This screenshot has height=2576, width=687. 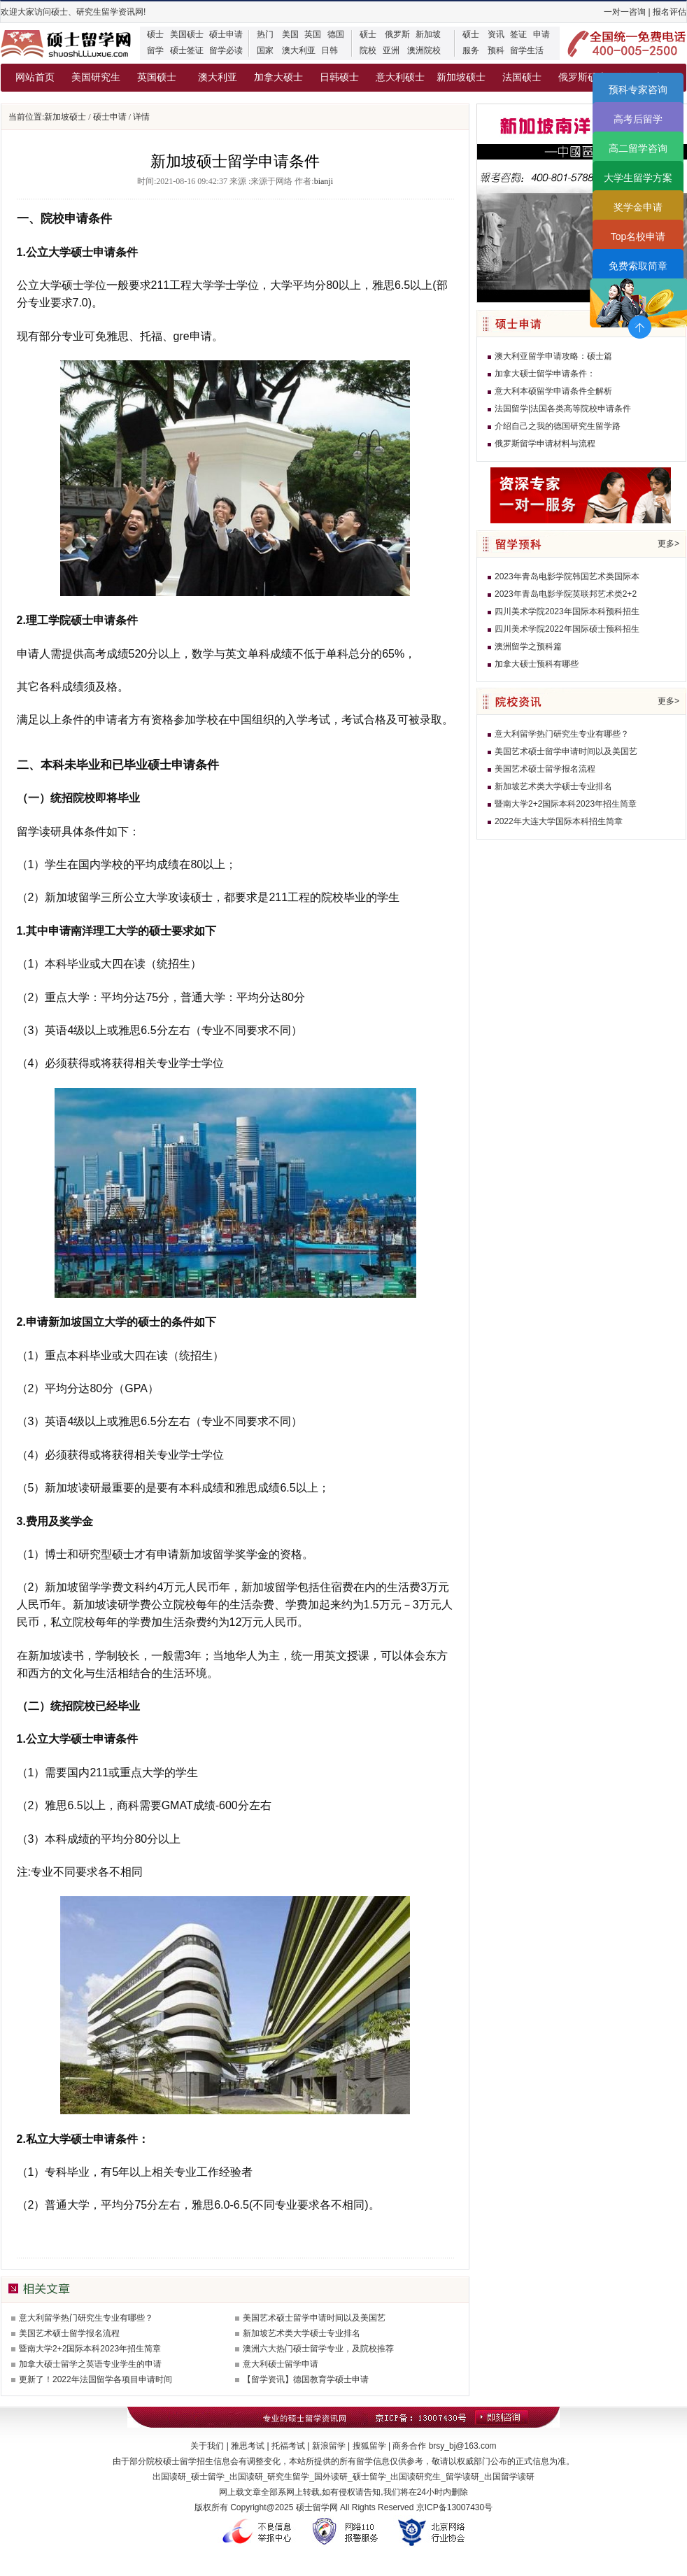 I want to click on Top名校申请, so click(x=638, y=236).